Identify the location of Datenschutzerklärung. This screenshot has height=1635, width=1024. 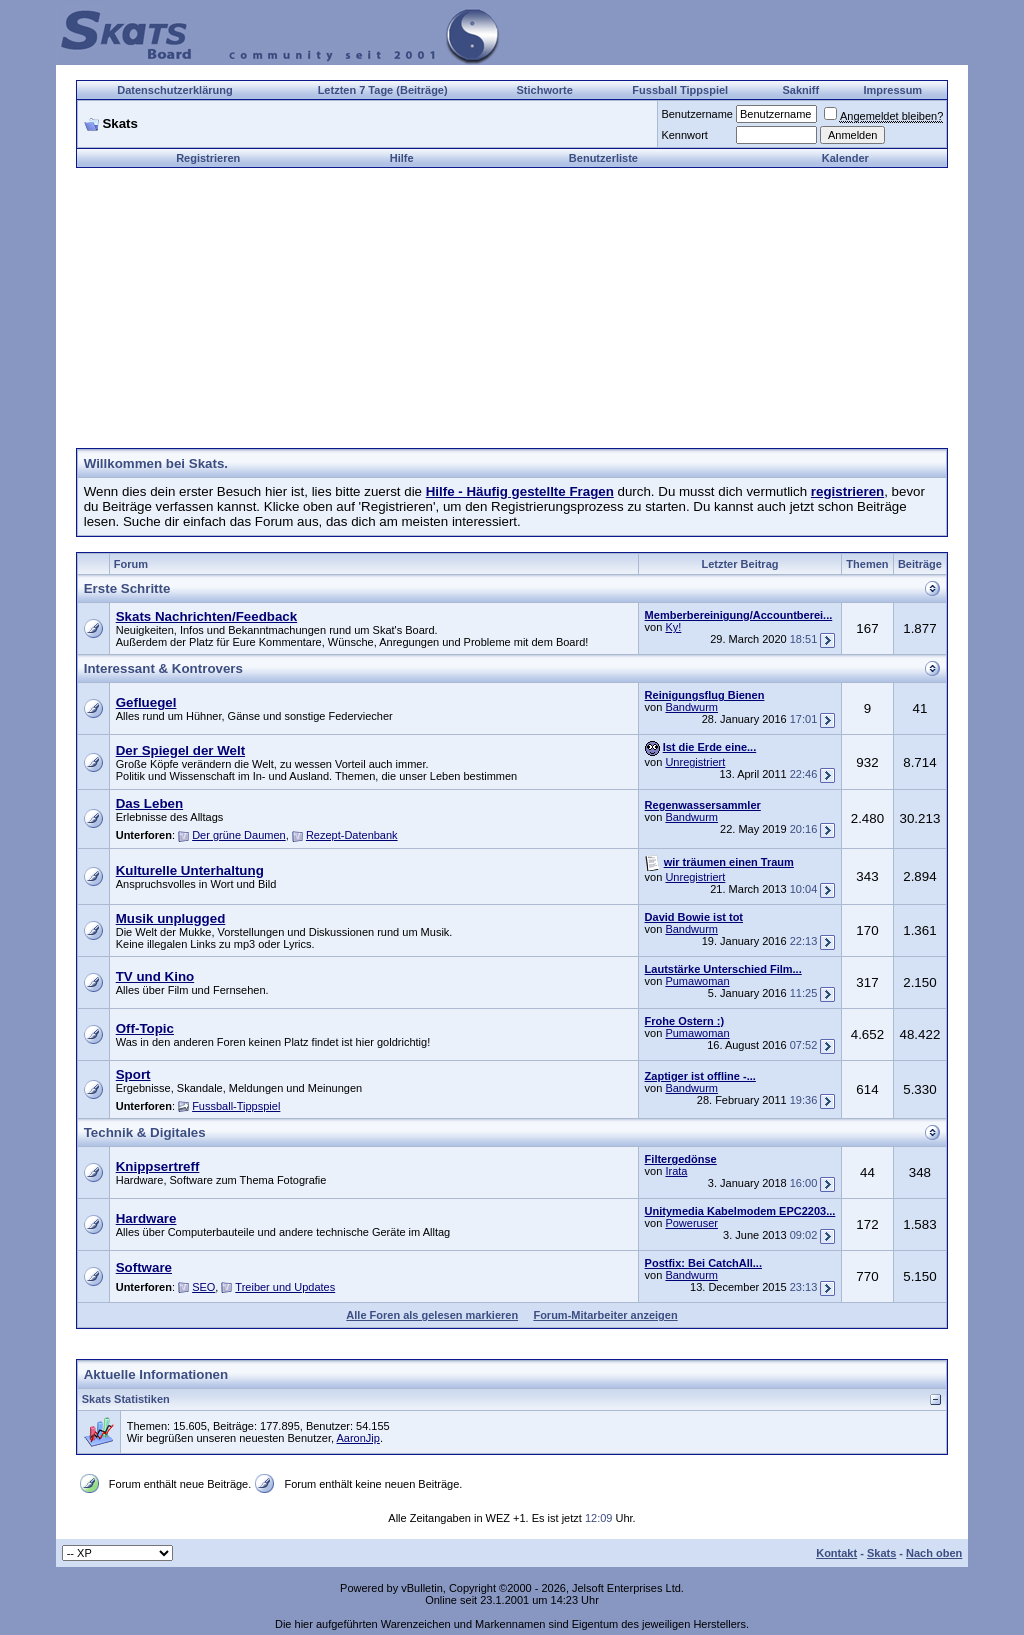
(175, 90).